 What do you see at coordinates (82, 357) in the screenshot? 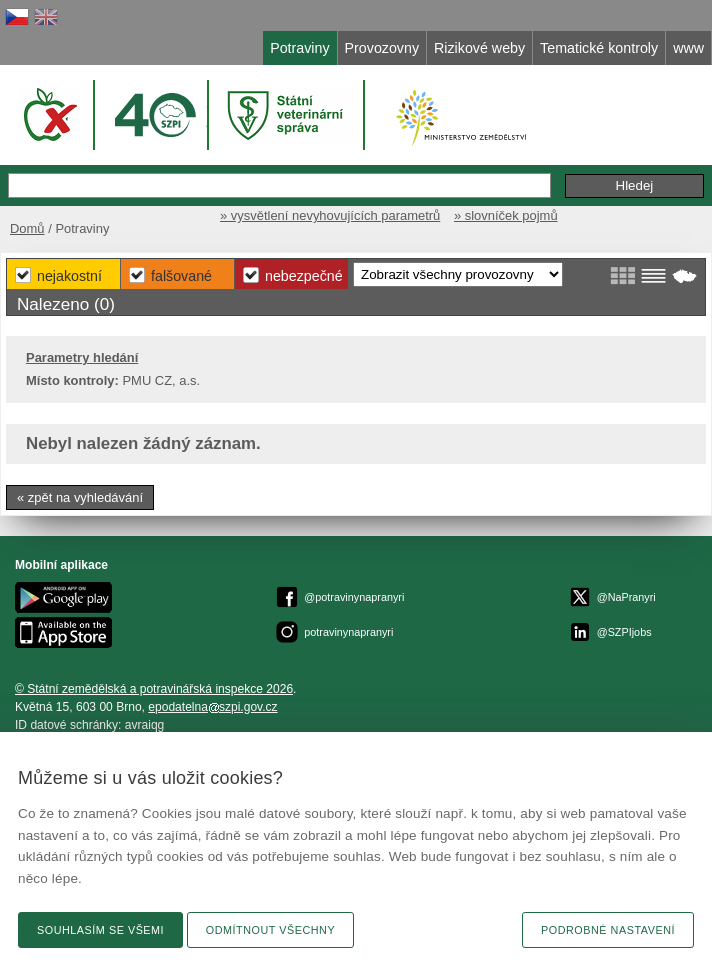
I see `Parametry hledání` at bounding box center [82, 357].